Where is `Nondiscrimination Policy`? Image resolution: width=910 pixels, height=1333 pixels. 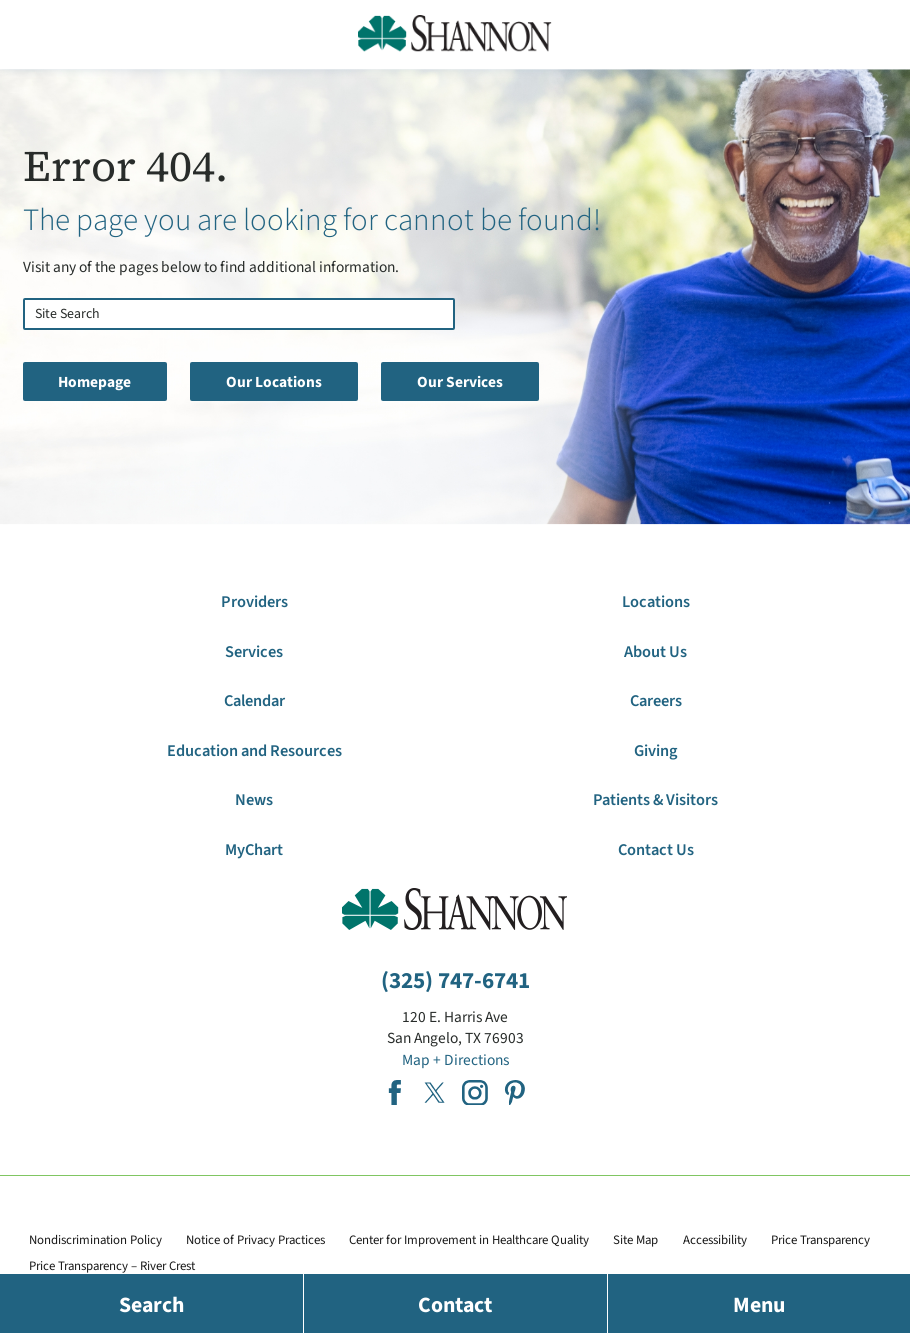 Nondiscrimination Policy is located at coordinates (95, 1240).